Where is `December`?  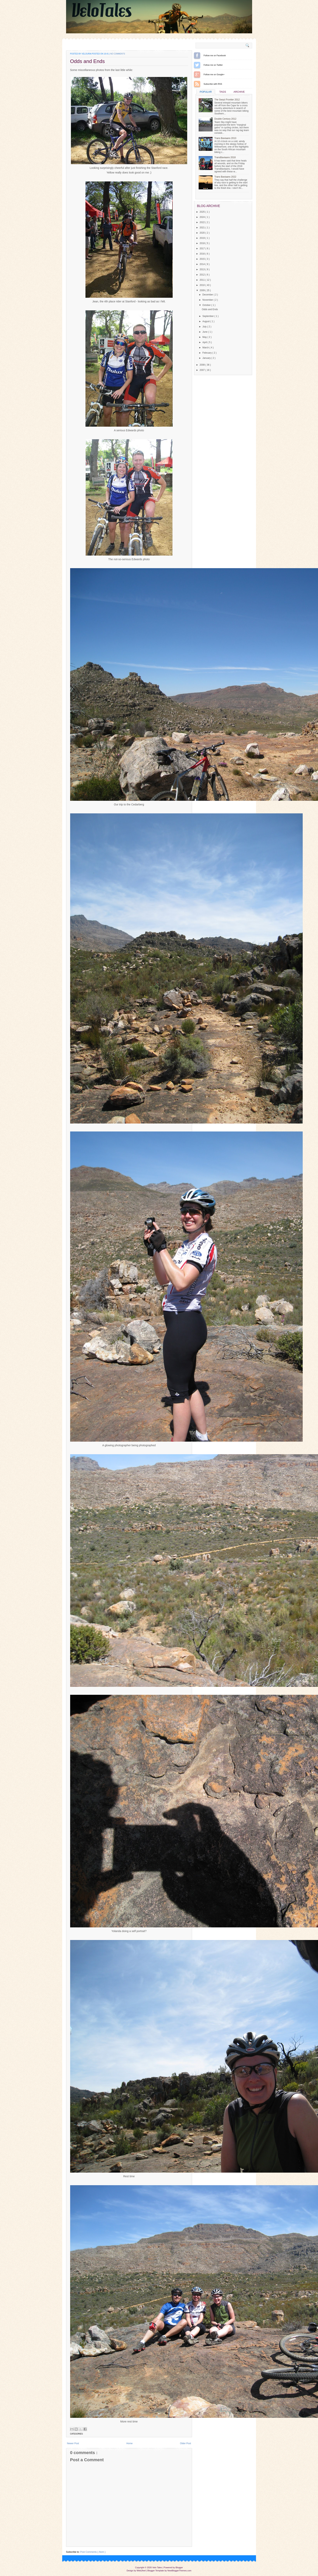 December is located at coordinates (208, 294).